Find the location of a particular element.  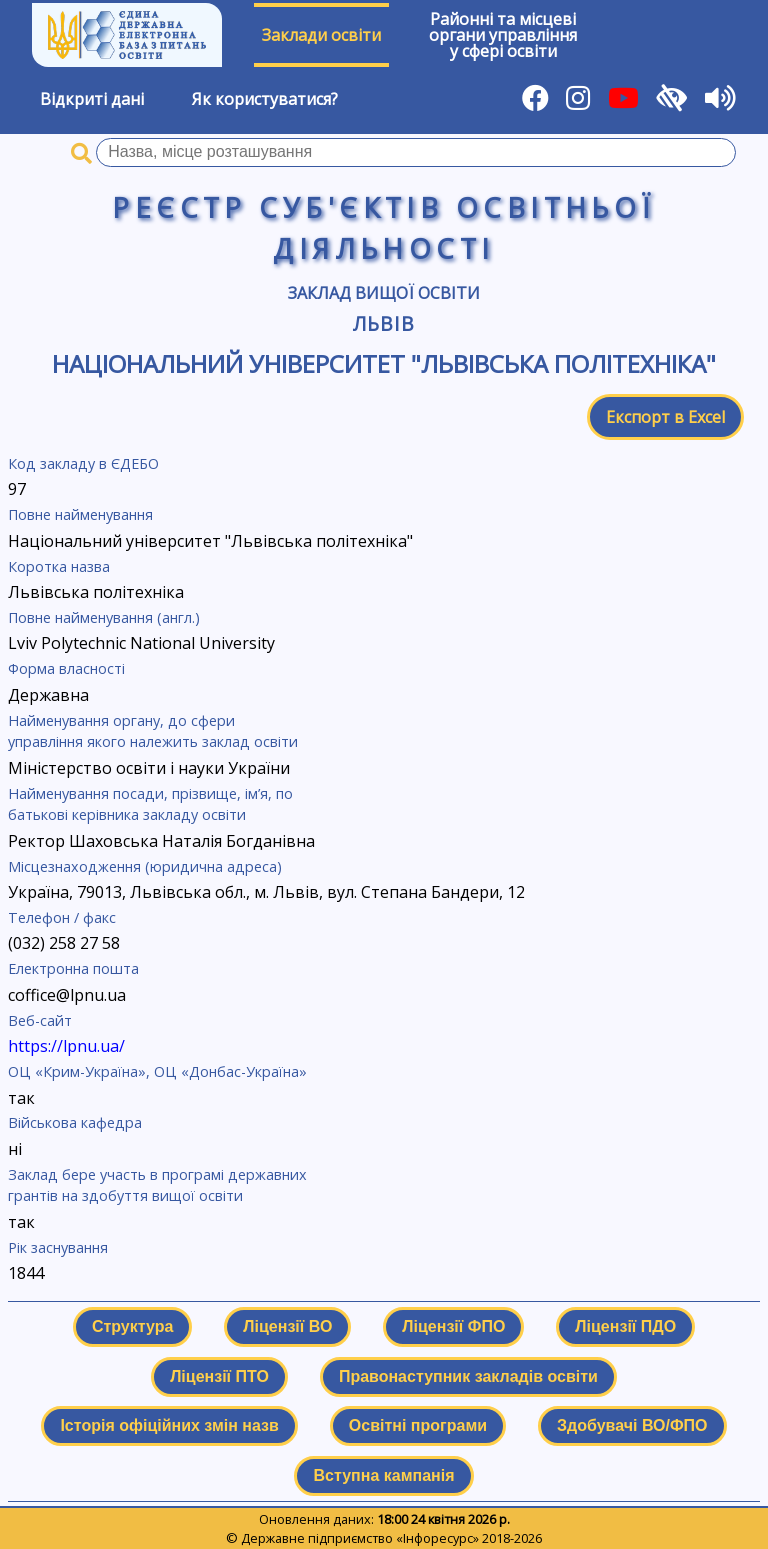

Телефон / факс is located at coordinates (62, 917).